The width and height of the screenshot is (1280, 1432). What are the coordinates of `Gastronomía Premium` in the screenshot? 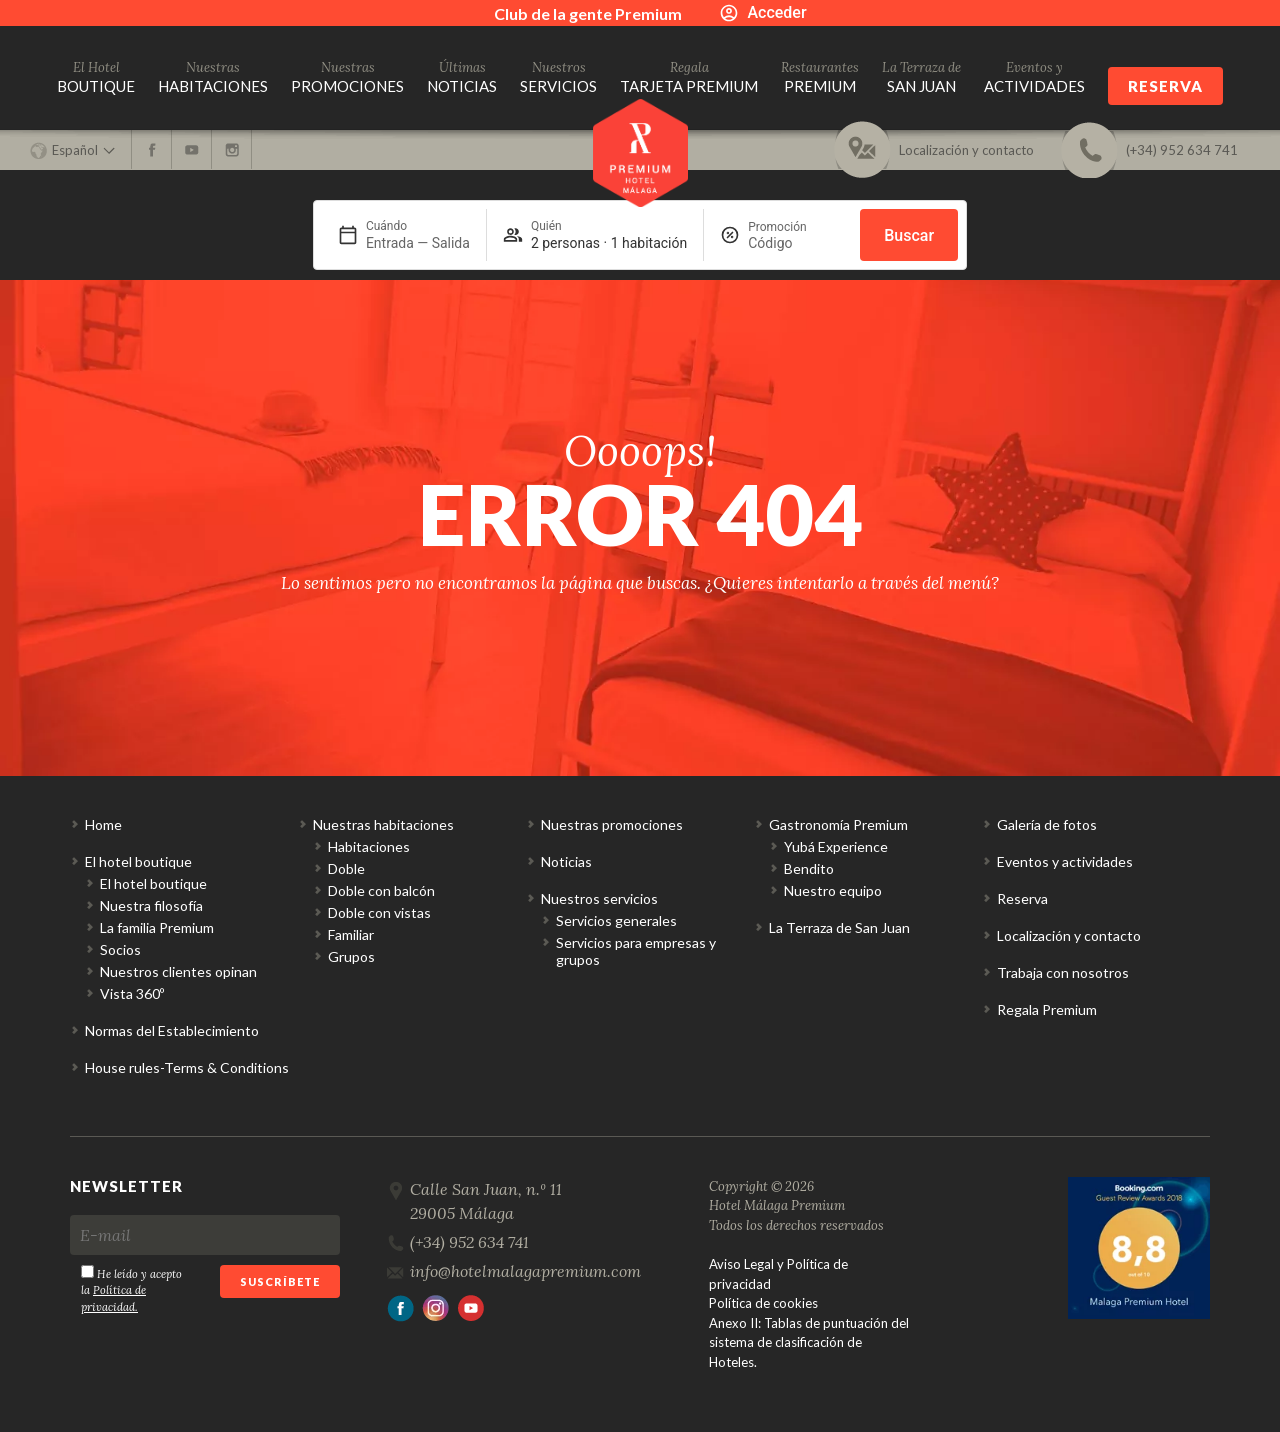 It's located at (838, 824).